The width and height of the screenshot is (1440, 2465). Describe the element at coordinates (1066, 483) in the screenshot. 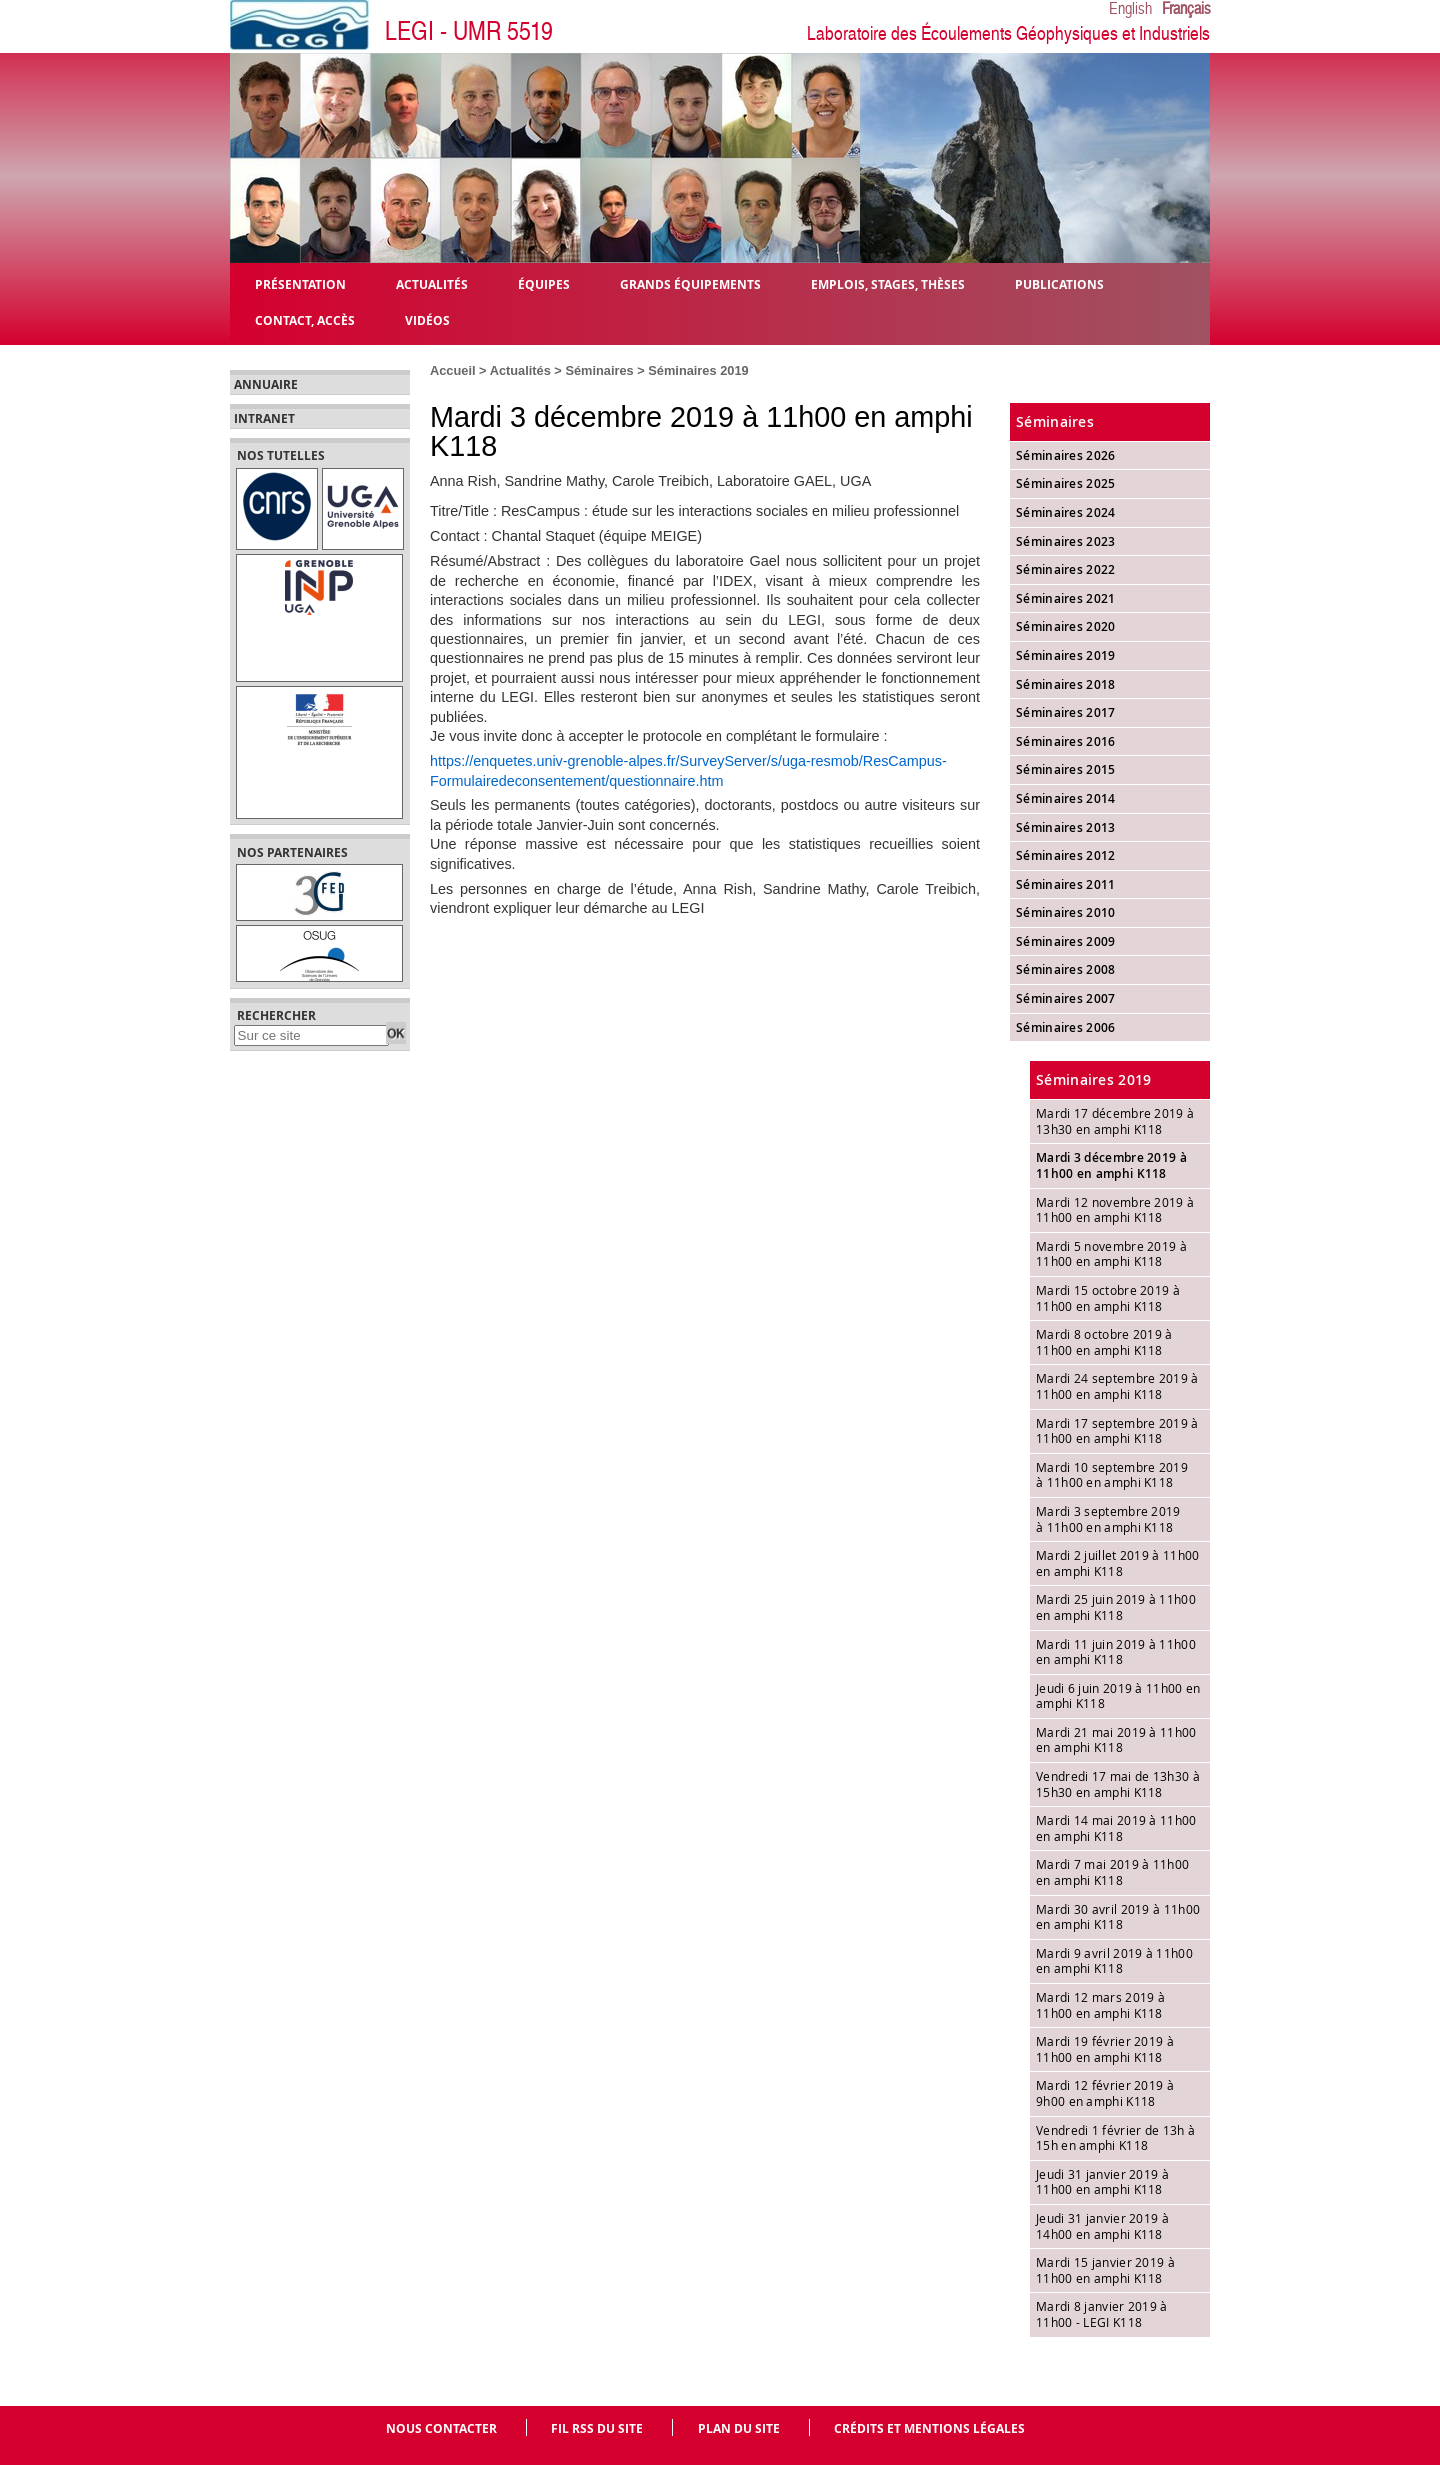

I see `Séminaires 2025` at that location.